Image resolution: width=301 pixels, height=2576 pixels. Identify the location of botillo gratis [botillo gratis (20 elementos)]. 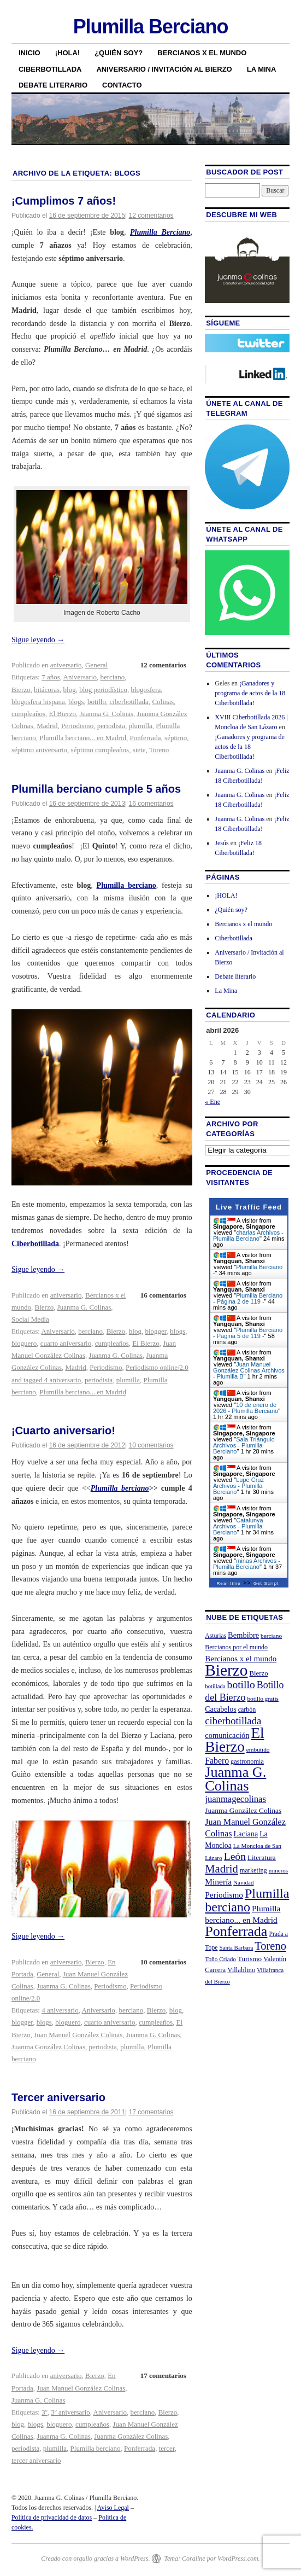
(263, 1698).